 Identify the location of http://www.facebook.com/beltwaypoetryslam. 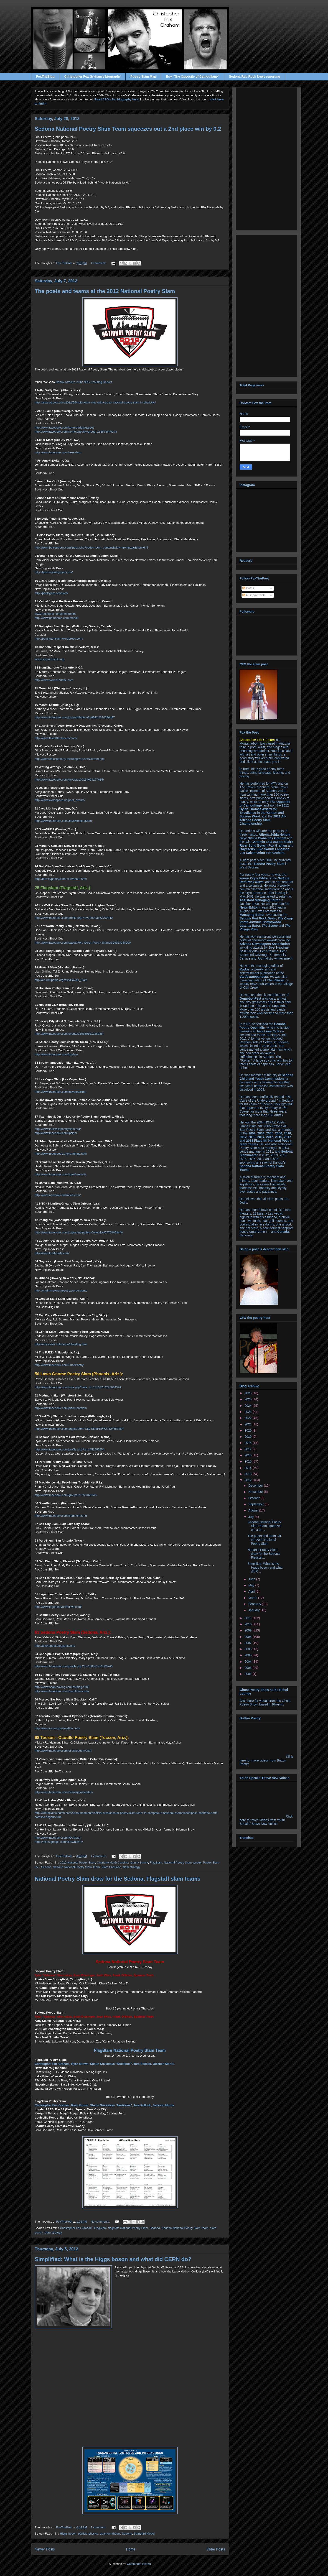
(64, 1792).